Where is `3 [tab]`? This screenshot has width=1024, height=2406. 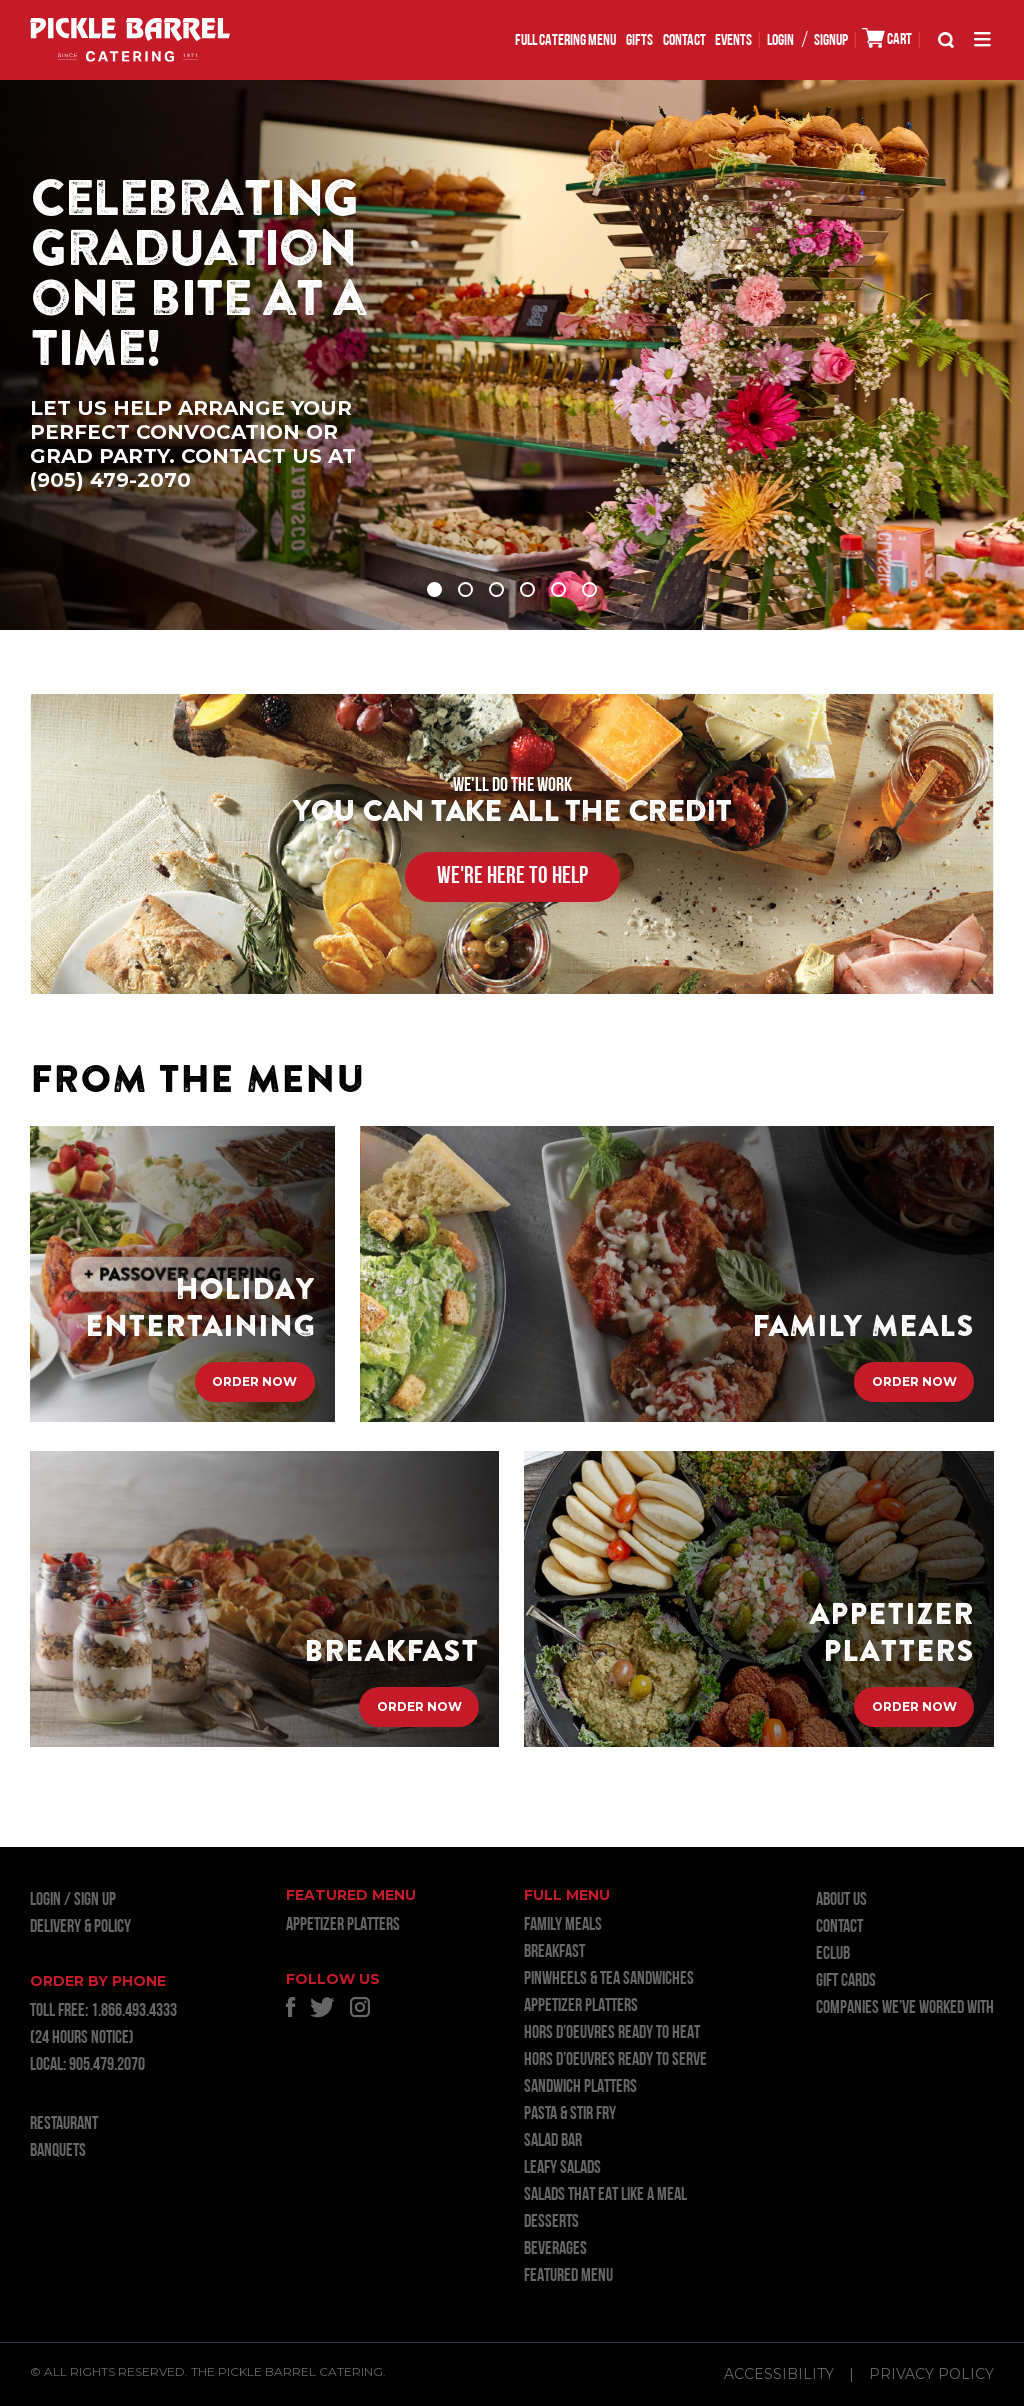
3 [tab] is located at coordinates (496, 589).